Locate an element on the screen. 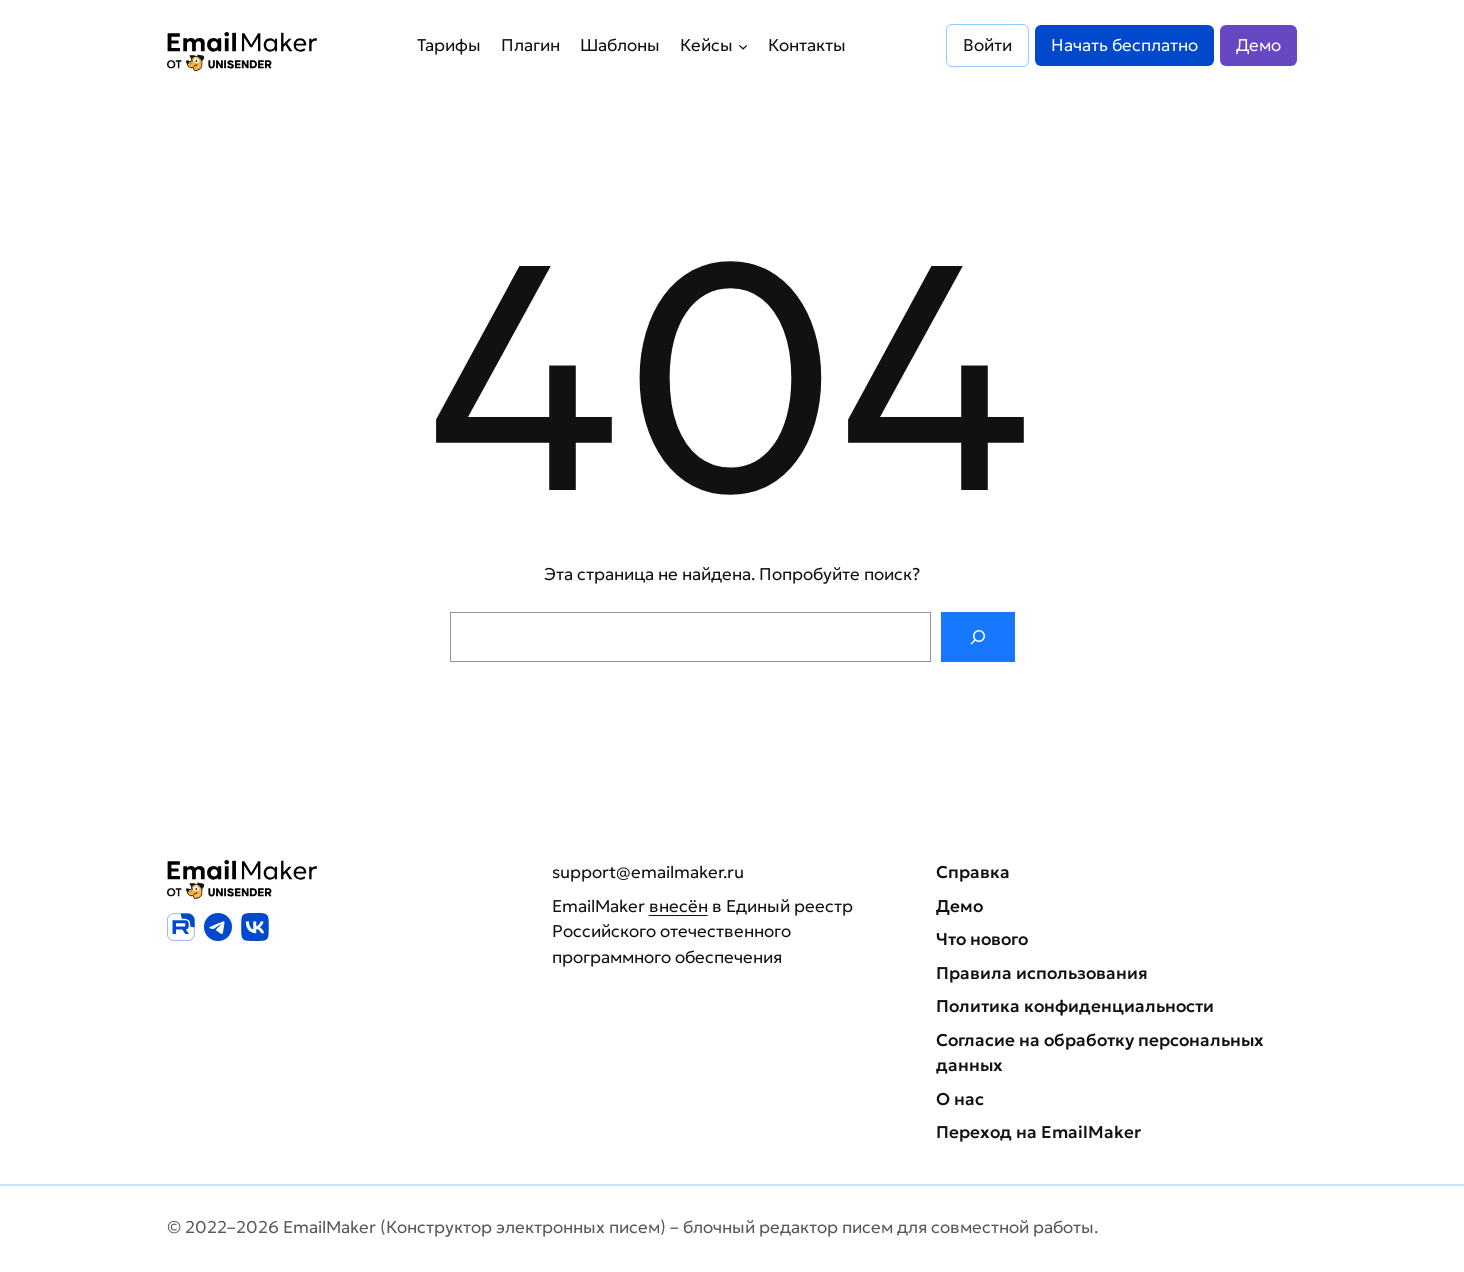 The image size is (1464, 1272). [Кейсы подменю] is located at coordinates (743, 45).